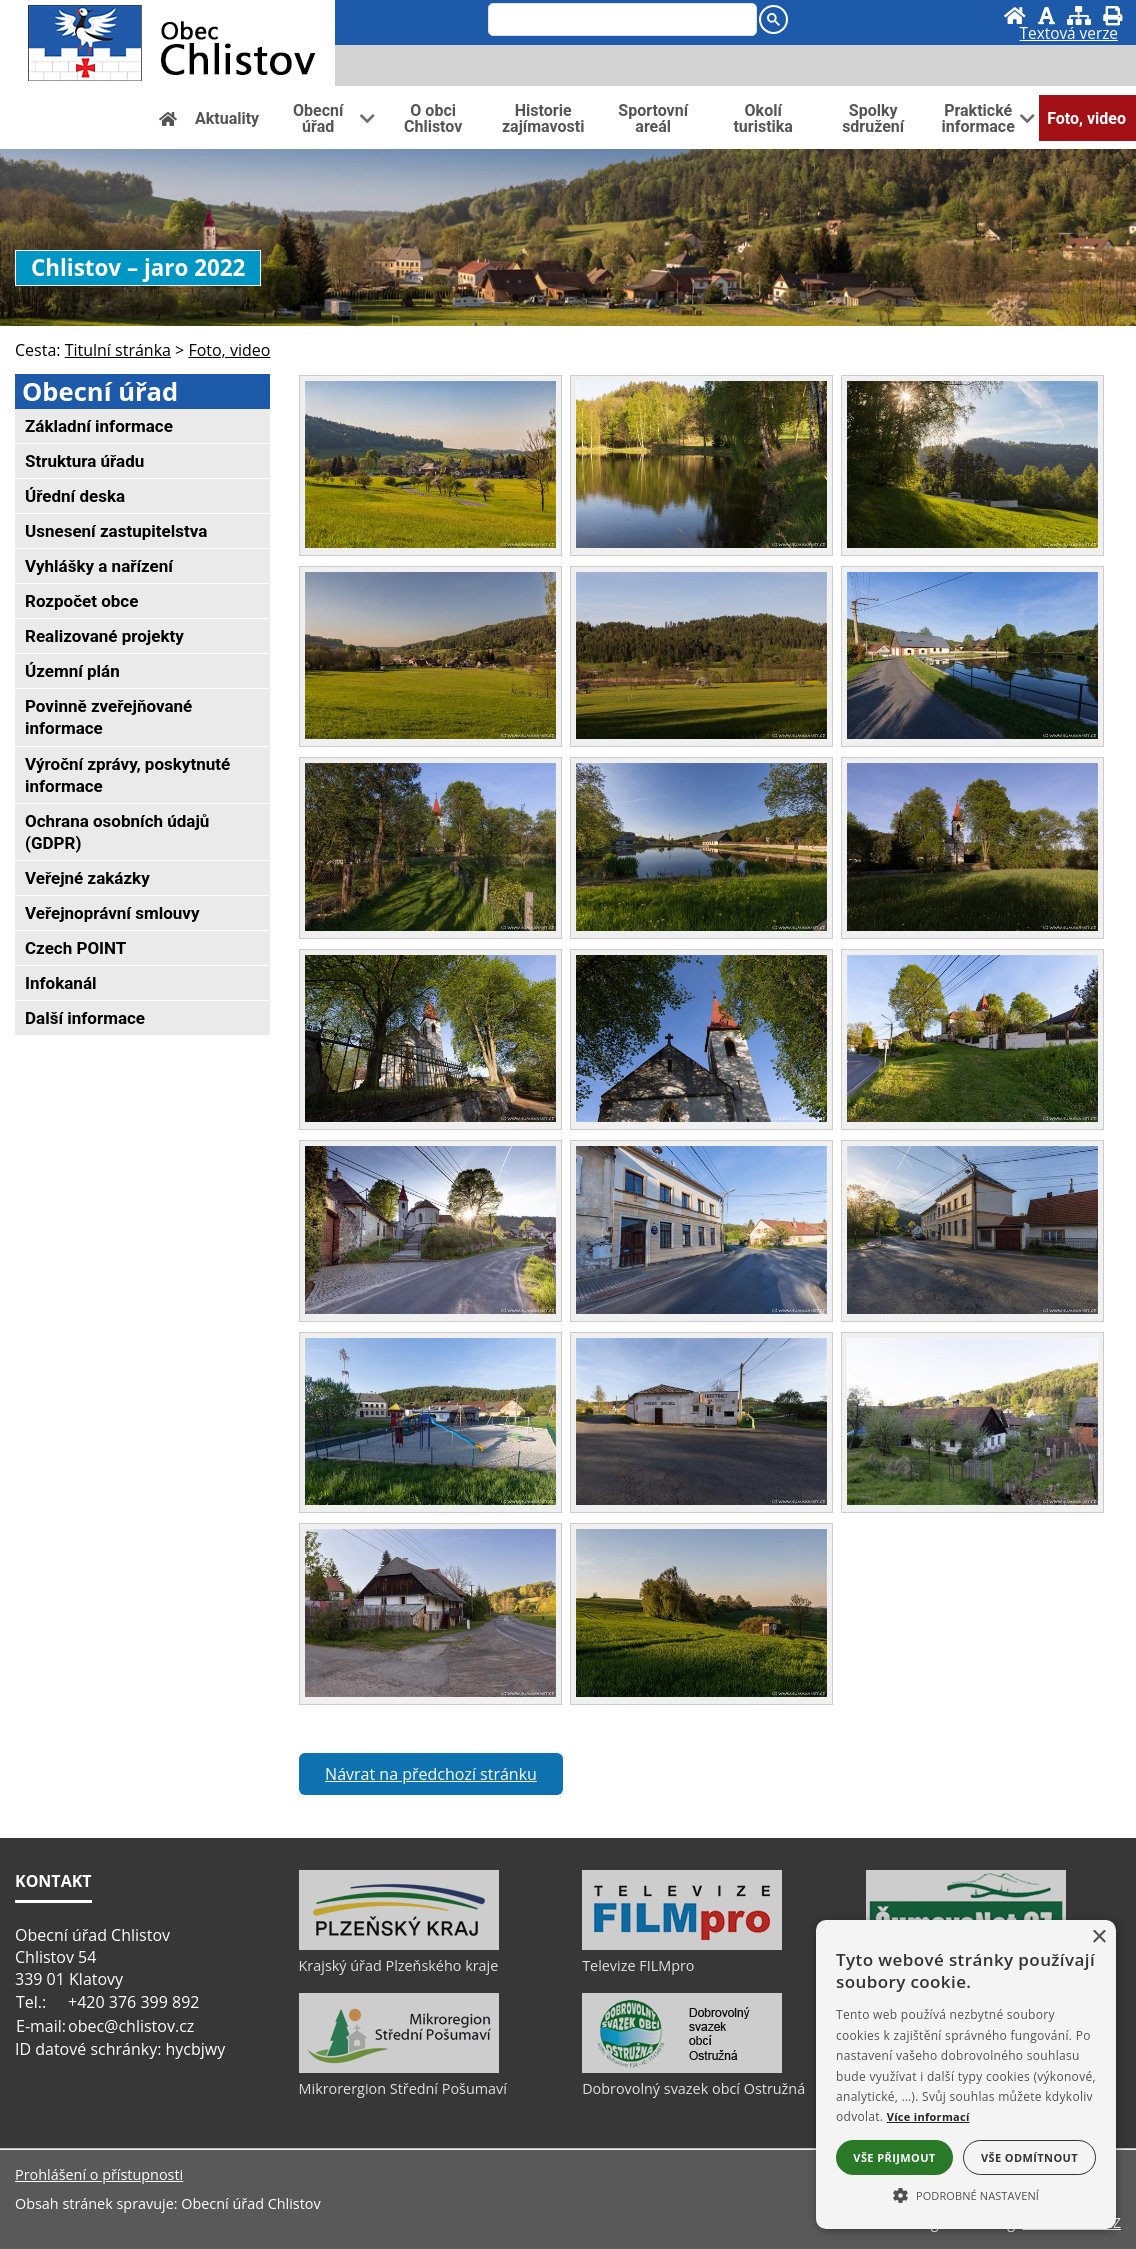 This screenshot has width=1136, height=2249. I want to click on Krajský úřad Plzeňského kraje, so click(399, 1965).